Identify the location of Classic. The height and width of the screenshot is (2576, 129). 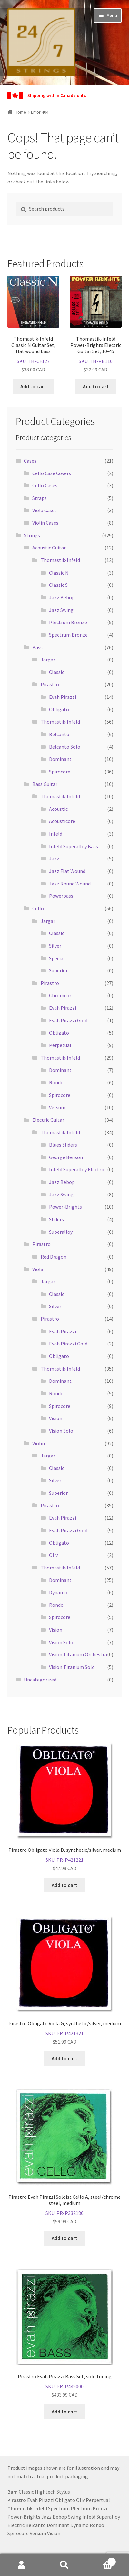
(56, 672).